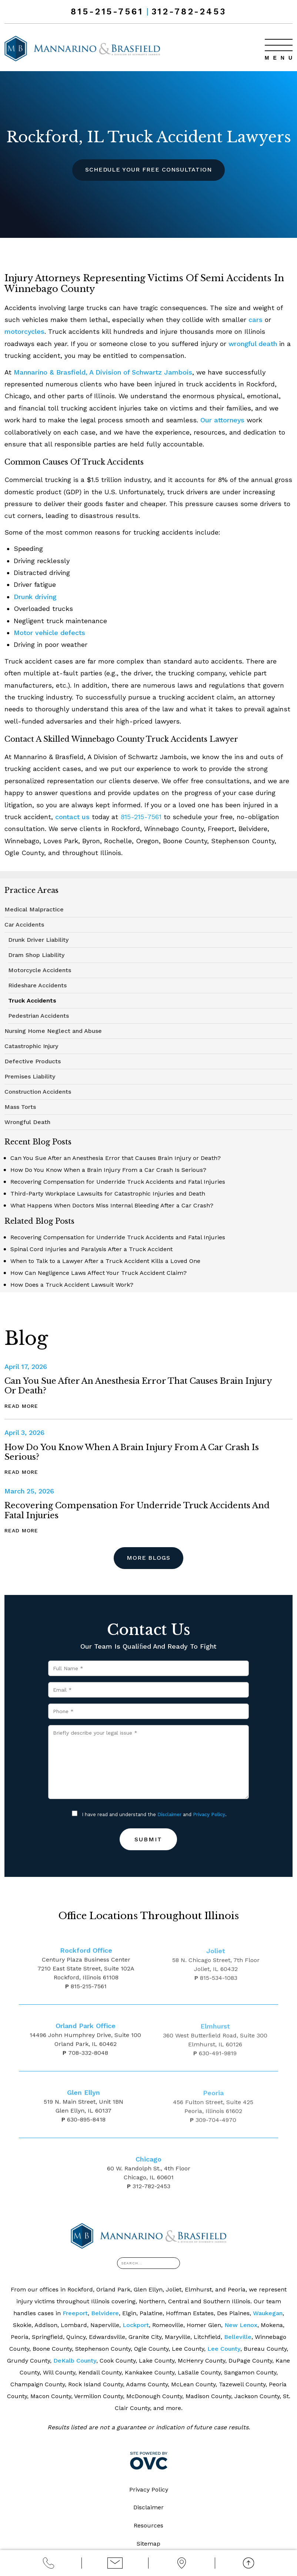 This screenshot has height=2576, width=297. Describe the element at coordinates (223, 2348) in the screenshot. I see `Lee County` at that location.